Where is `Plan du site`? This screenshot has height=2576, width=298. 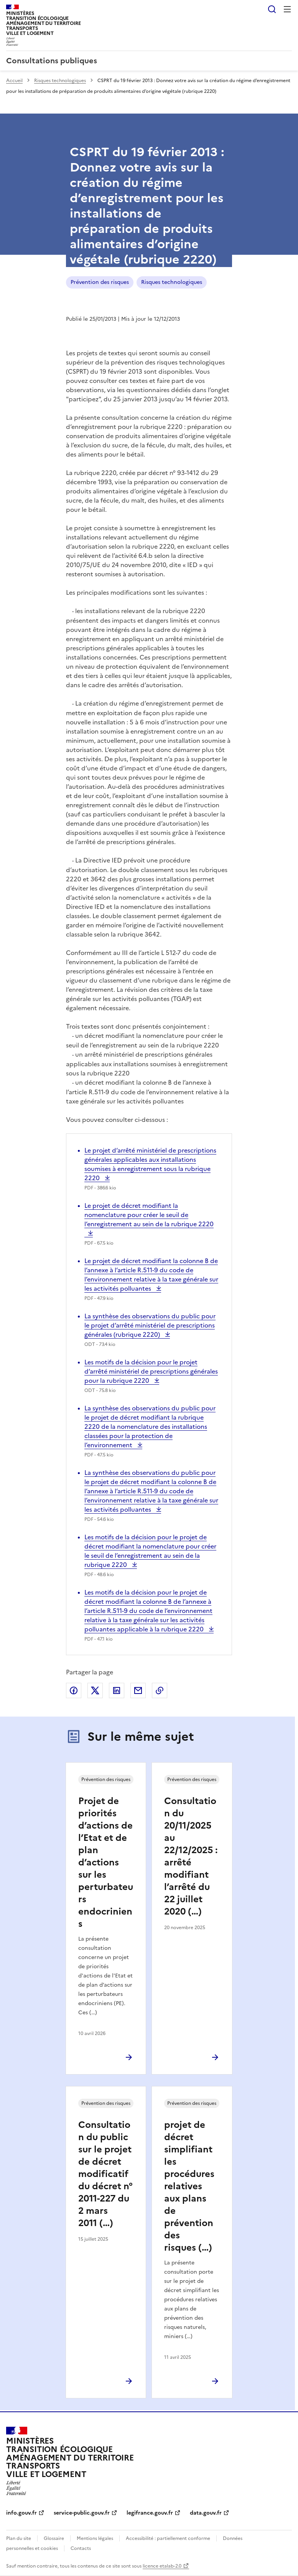
Plan du site is located at coordinates (18, 2538).